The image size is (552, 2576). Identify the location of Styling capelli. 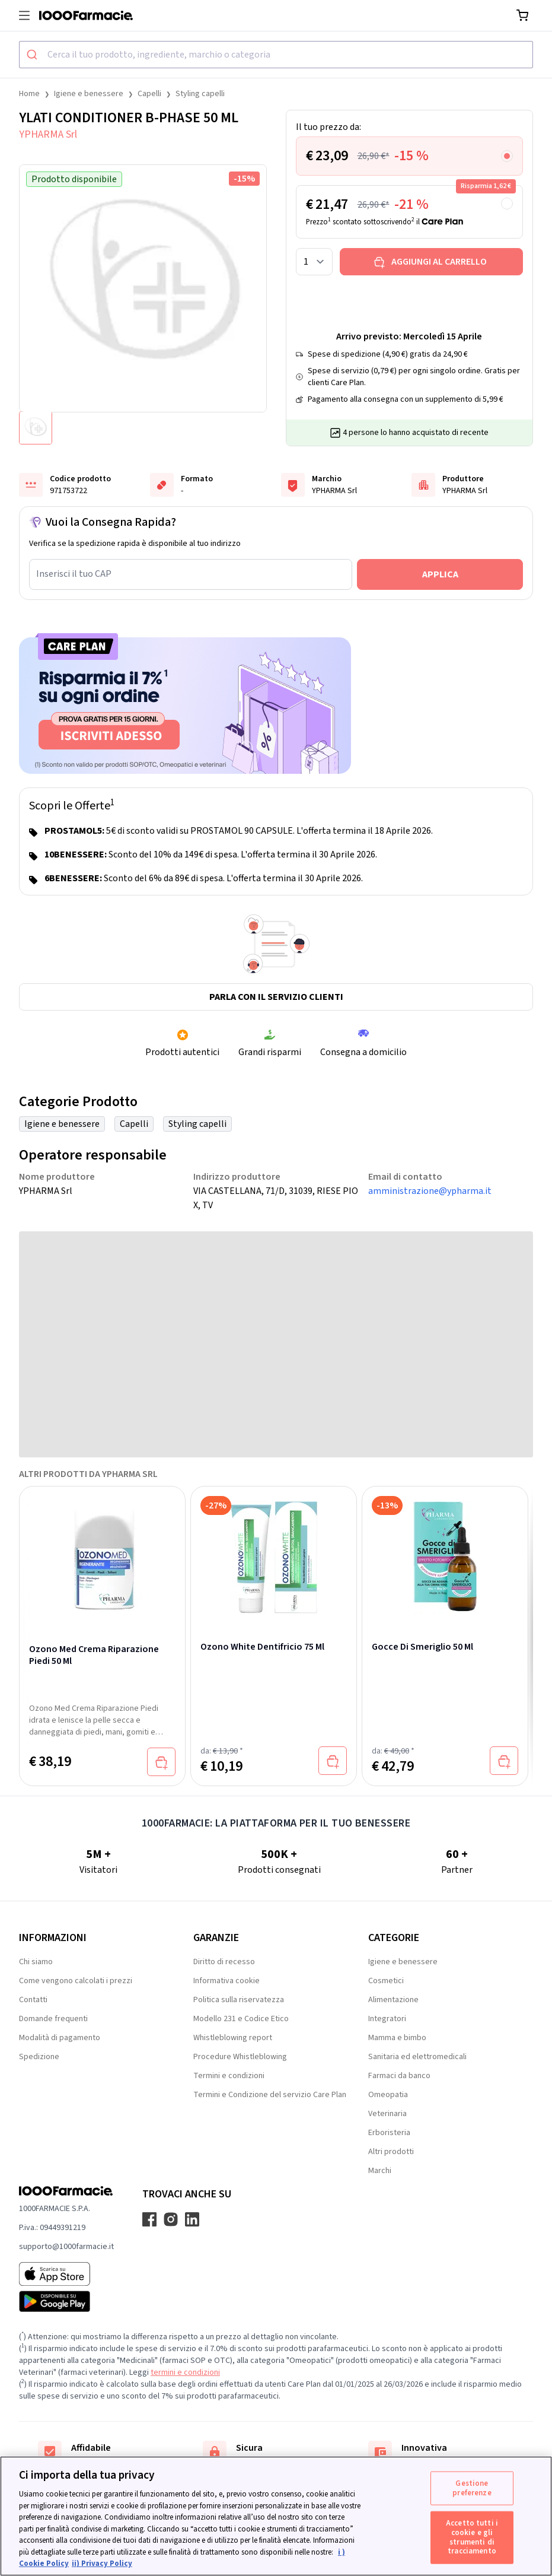
(200, 94).